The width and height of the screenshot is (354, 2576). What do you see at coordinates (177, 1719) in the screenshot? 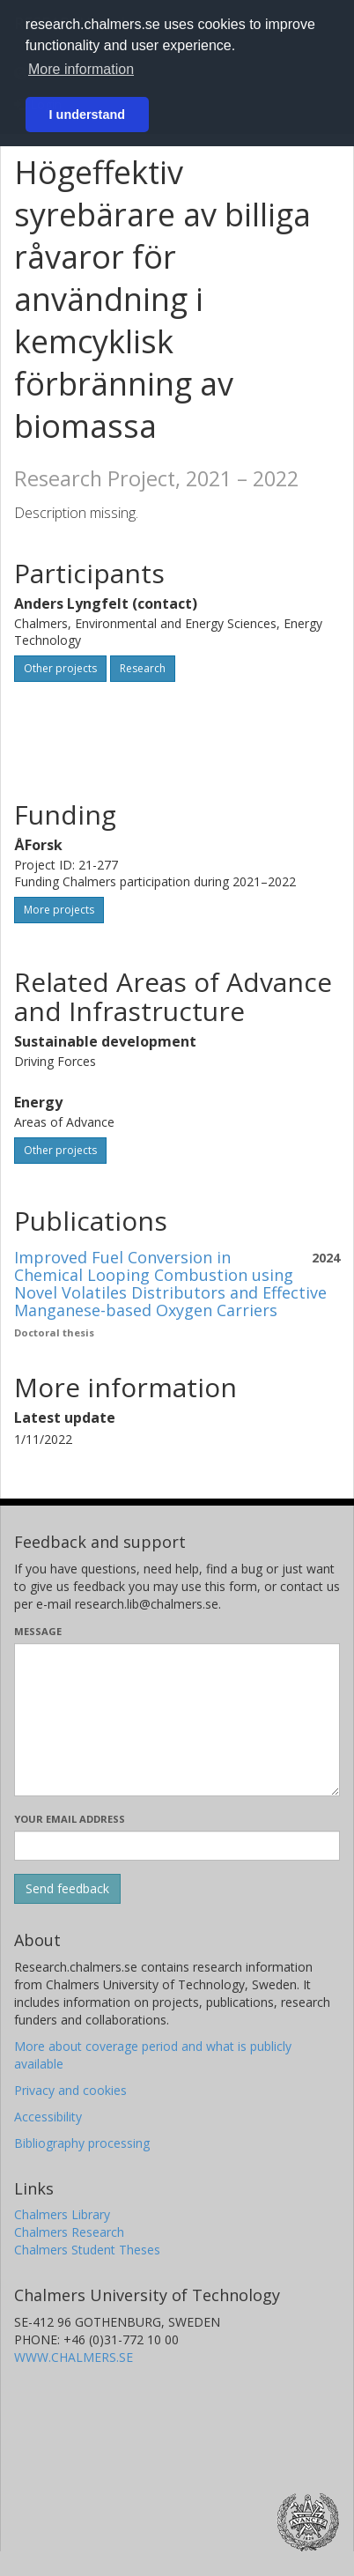
I see `[Enter your message here]` at bounding box center [177, 1719].